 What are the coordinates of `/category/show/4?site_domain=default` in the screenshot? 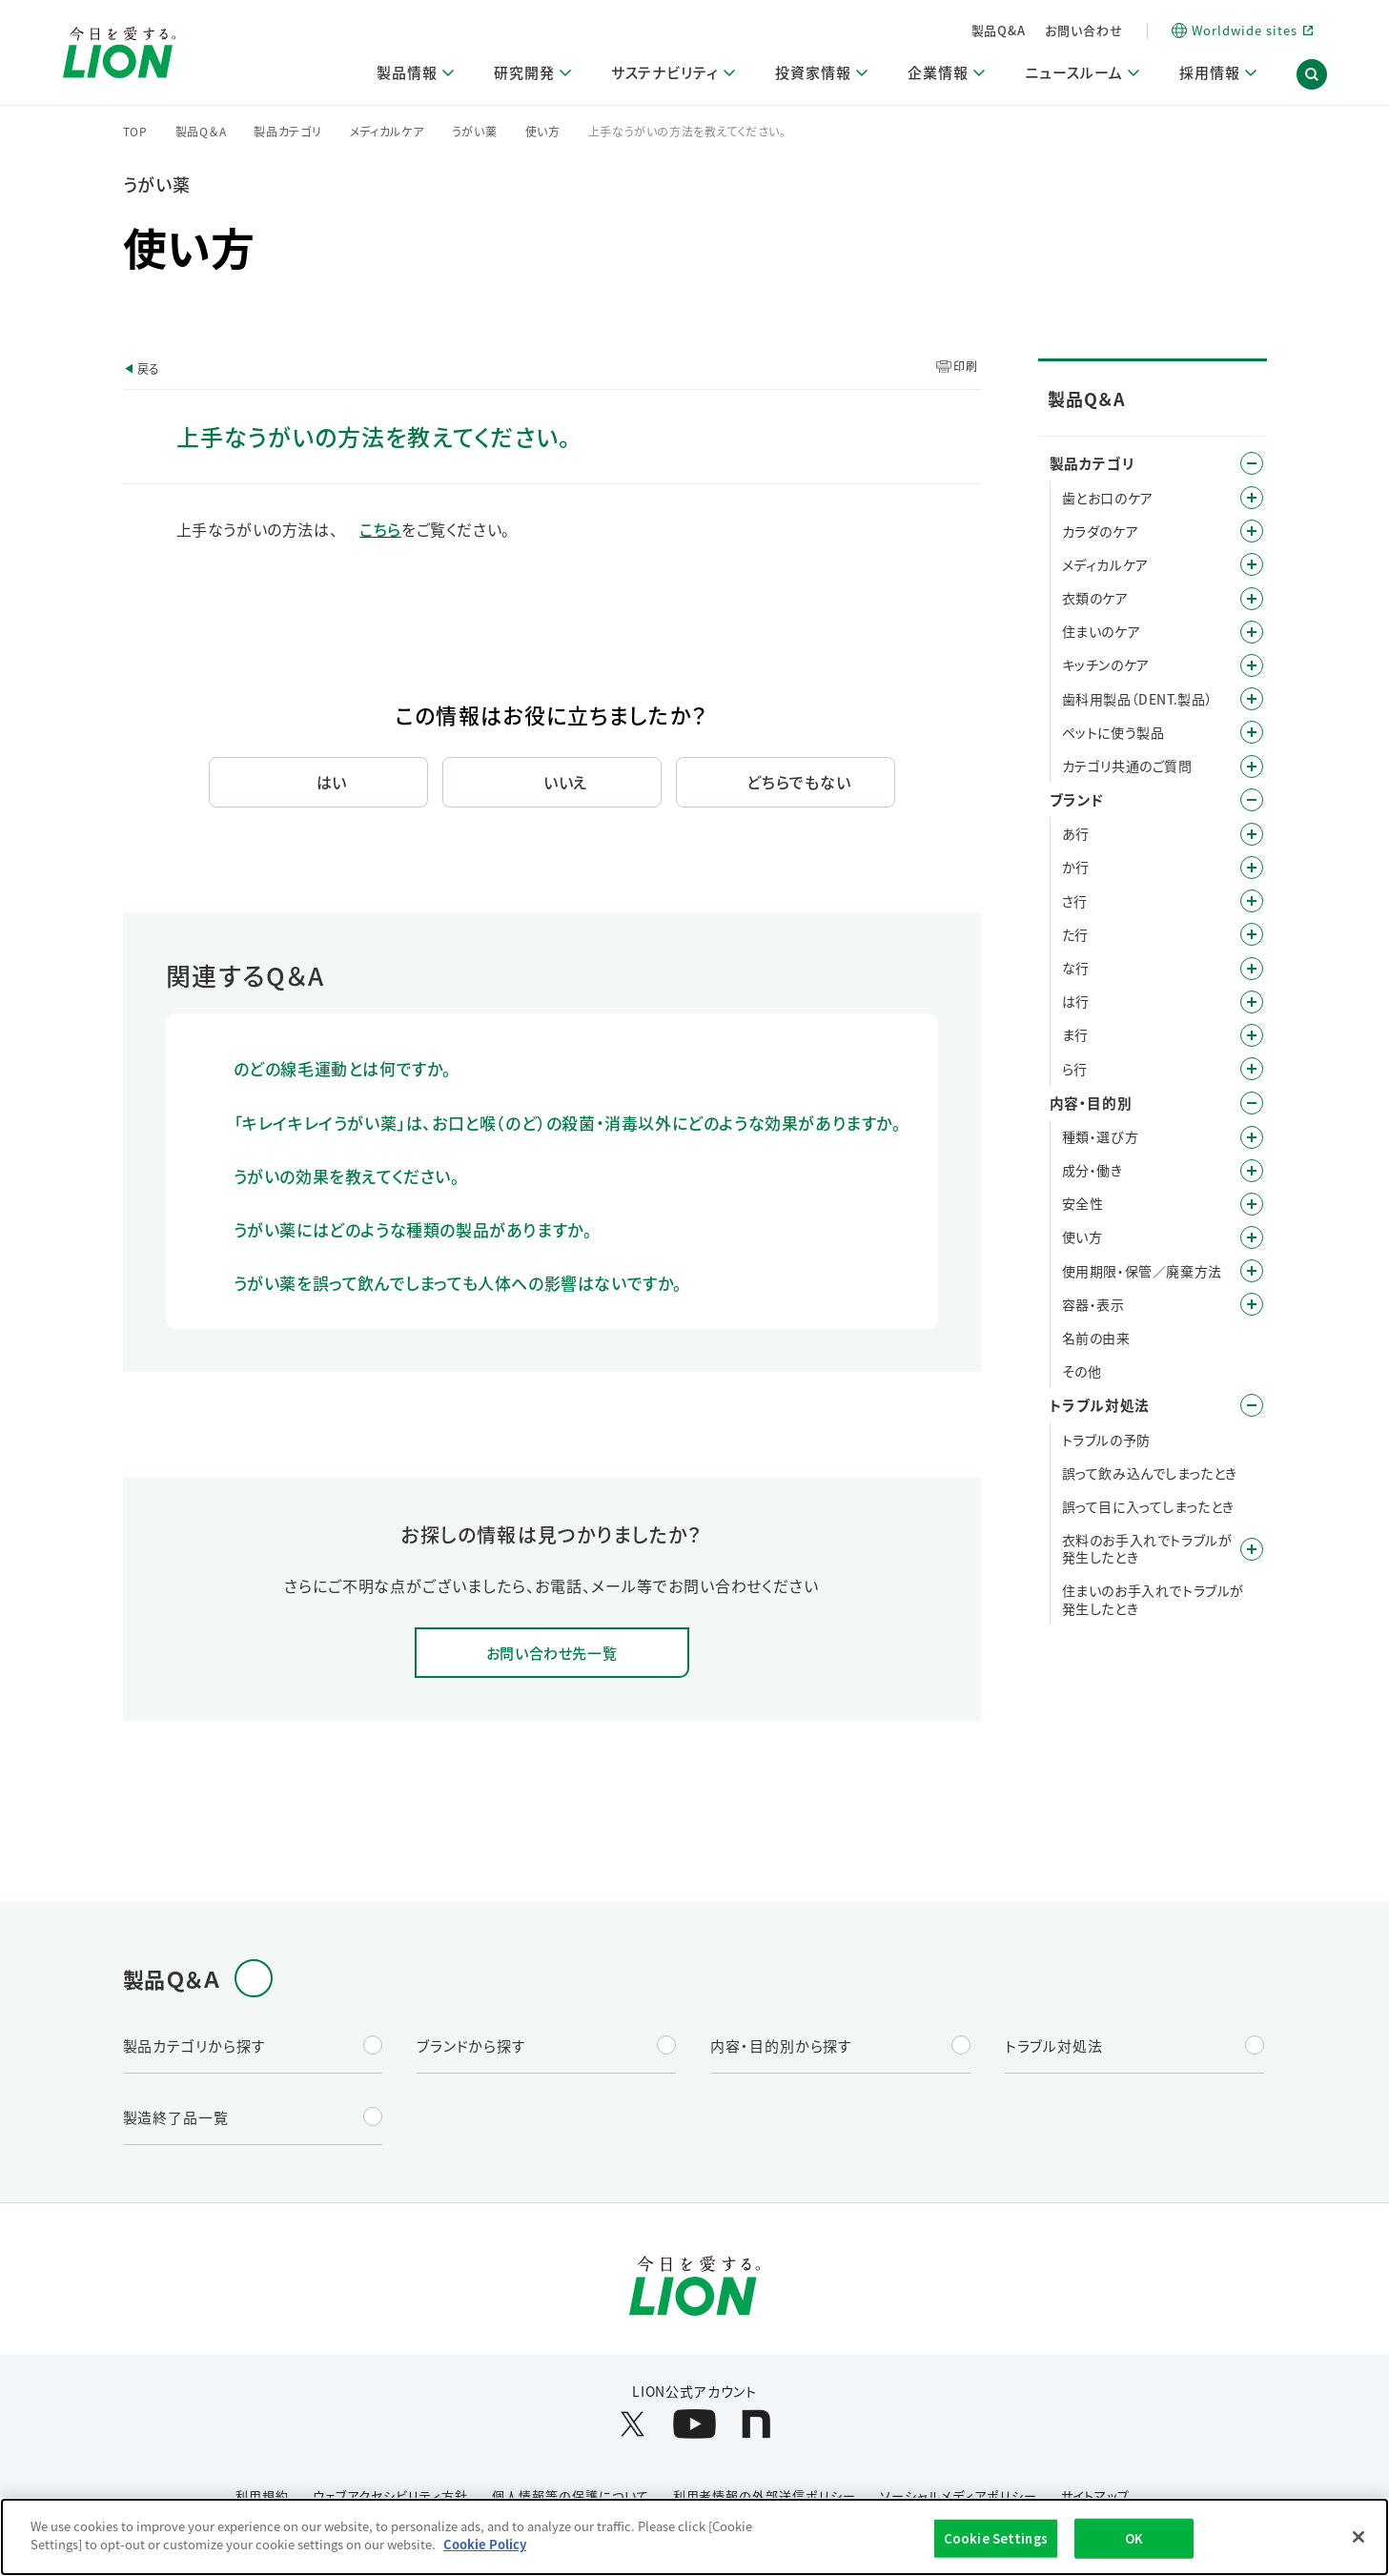 It's located at (1251, 463).